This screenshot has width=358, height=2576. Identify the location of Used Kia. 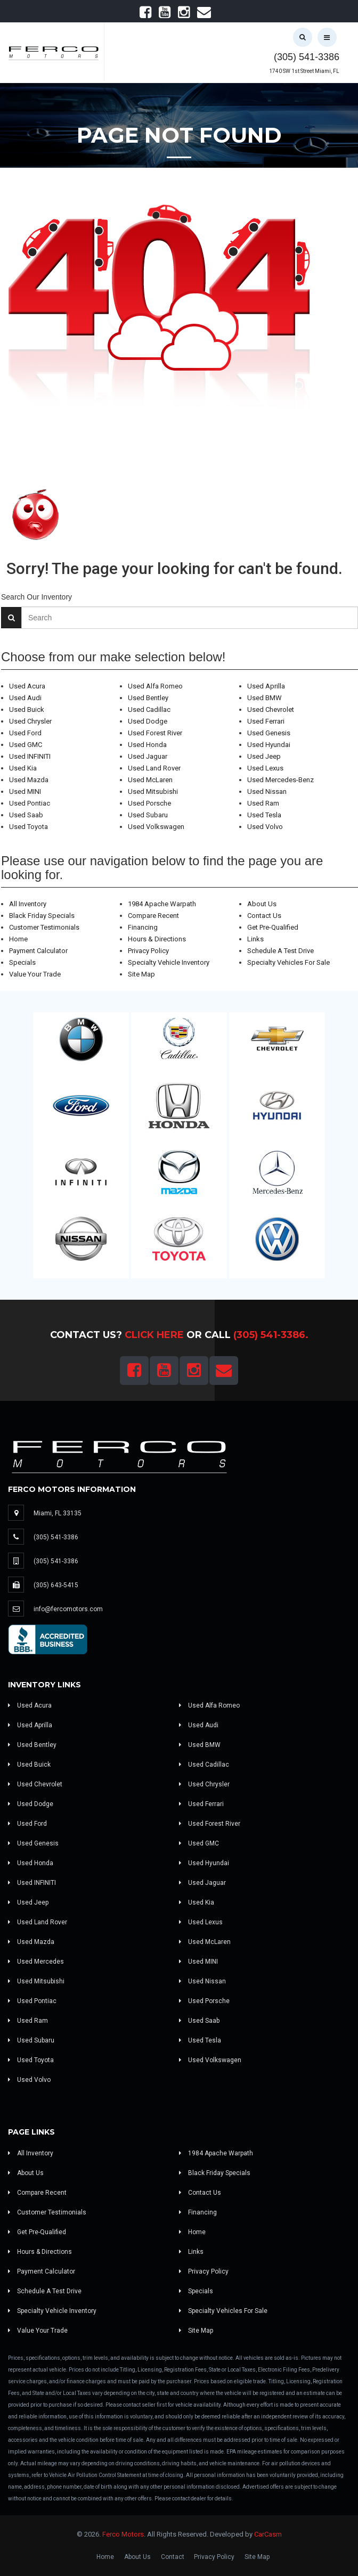
(23, 768).